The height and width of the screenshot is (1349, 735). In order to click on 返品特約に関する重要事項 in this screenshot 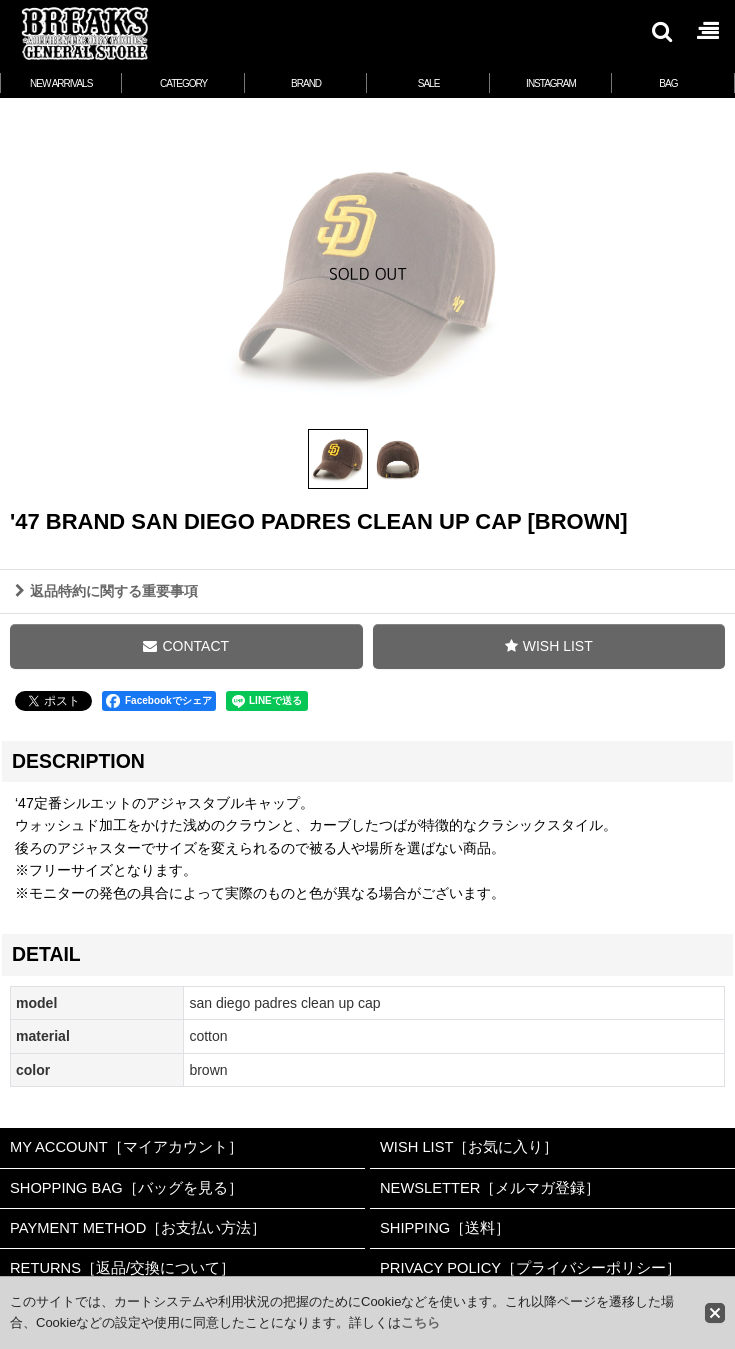, I will do `click(106, 591)`.